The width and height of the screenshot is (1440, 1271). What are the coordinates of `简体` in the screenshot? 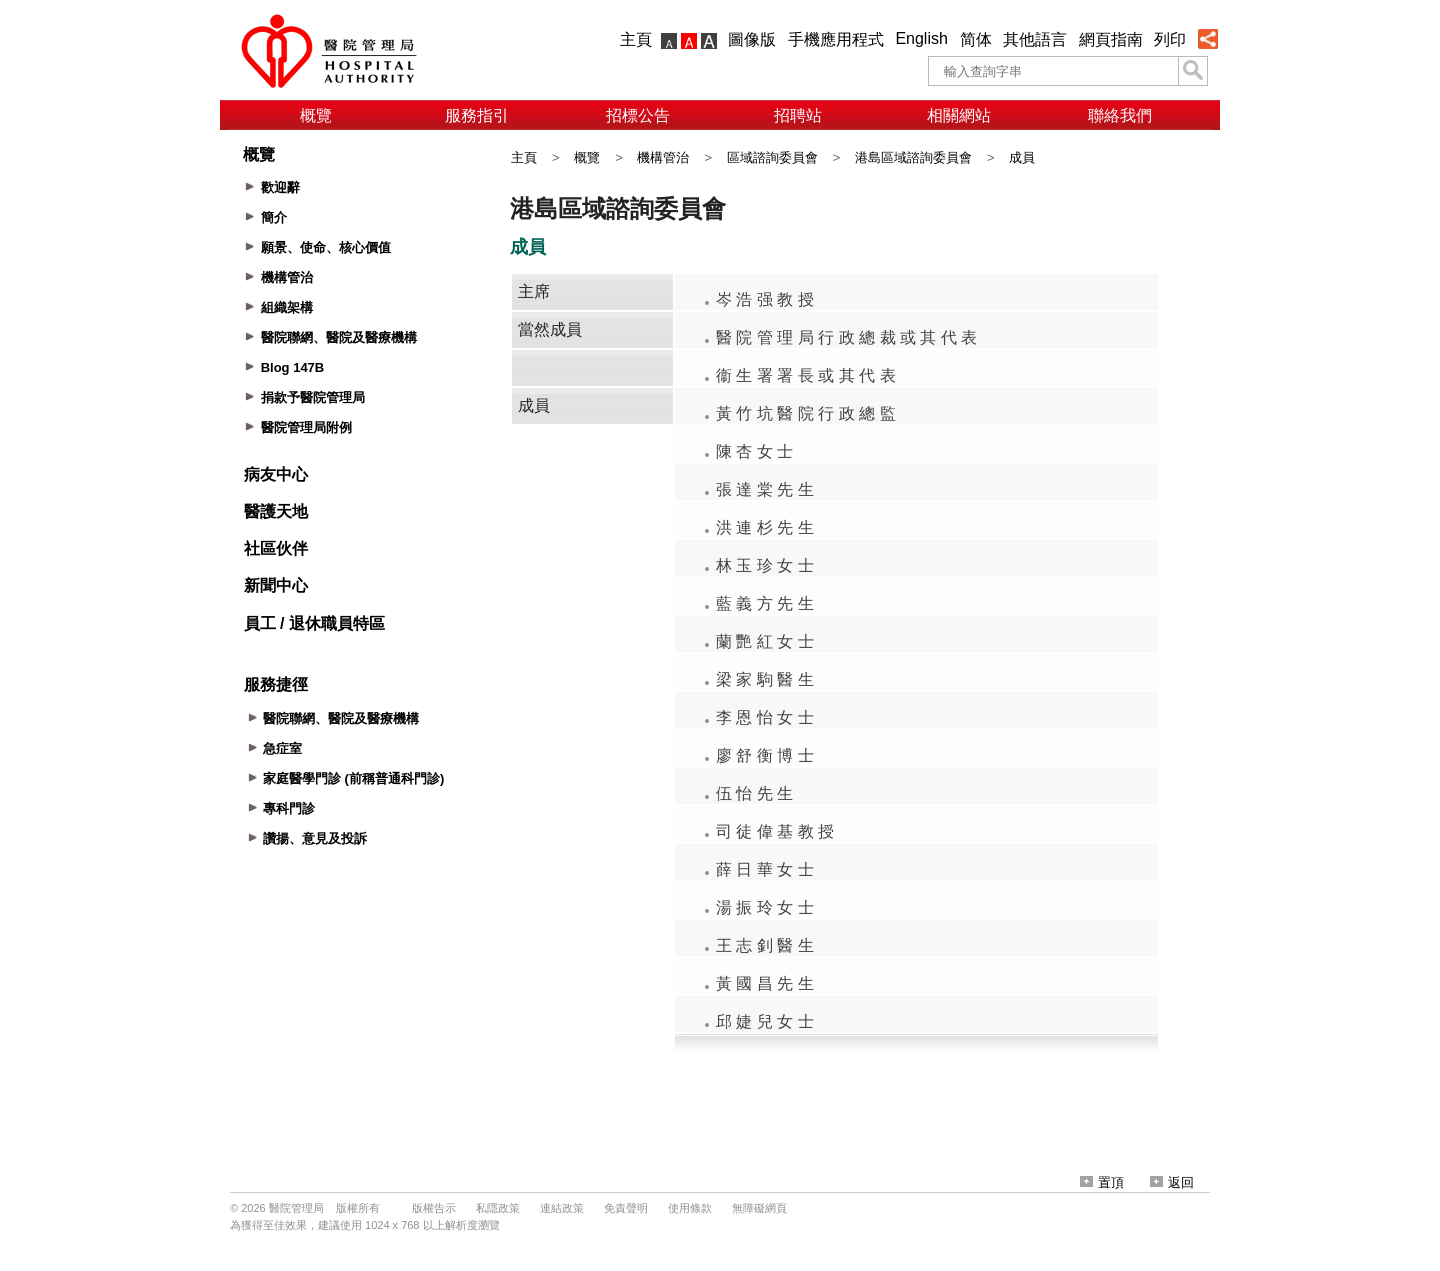 It's located at (976, 39).